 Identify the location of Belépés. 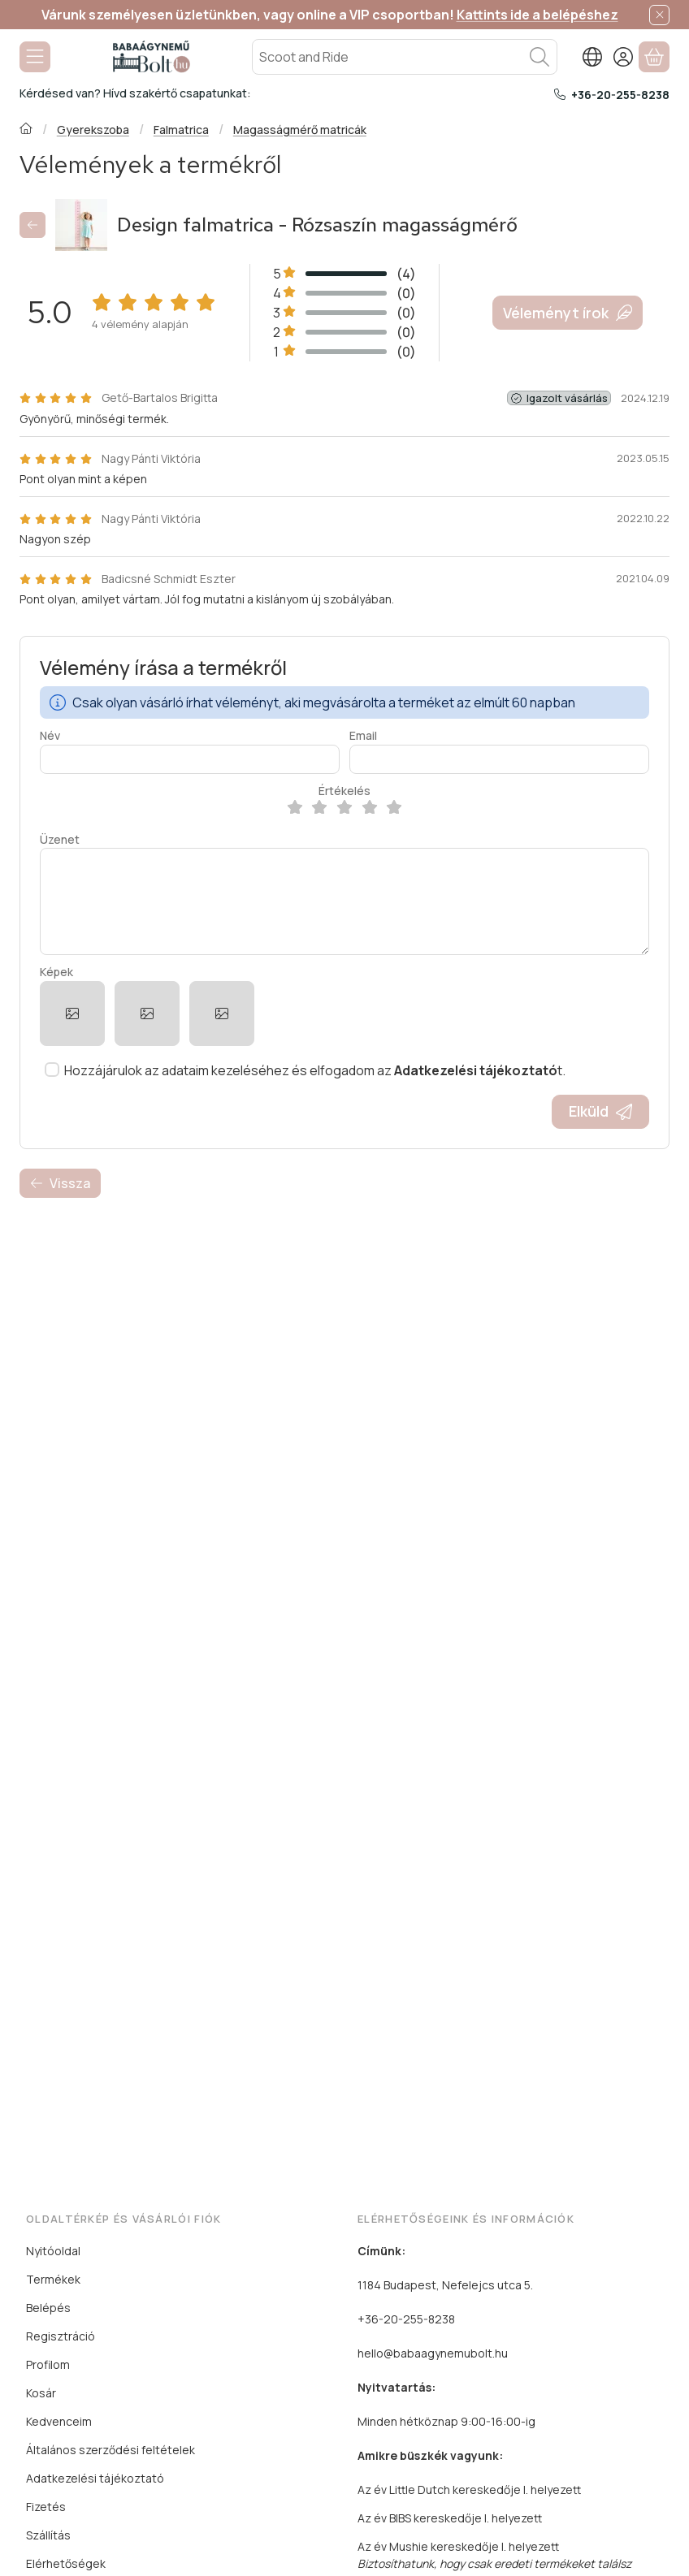
(48, 2307).